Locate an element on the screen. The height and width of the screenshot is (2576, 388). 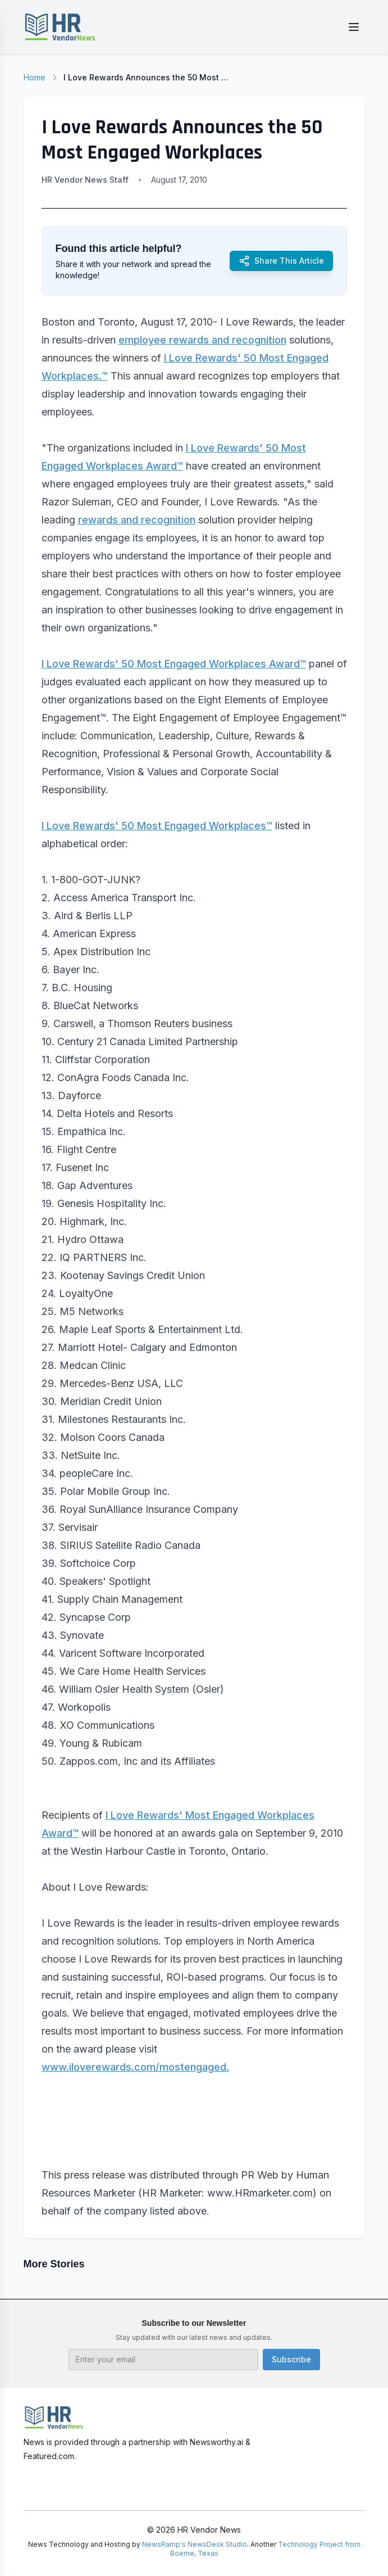
Share This Article is located at coordinates (281, 260).